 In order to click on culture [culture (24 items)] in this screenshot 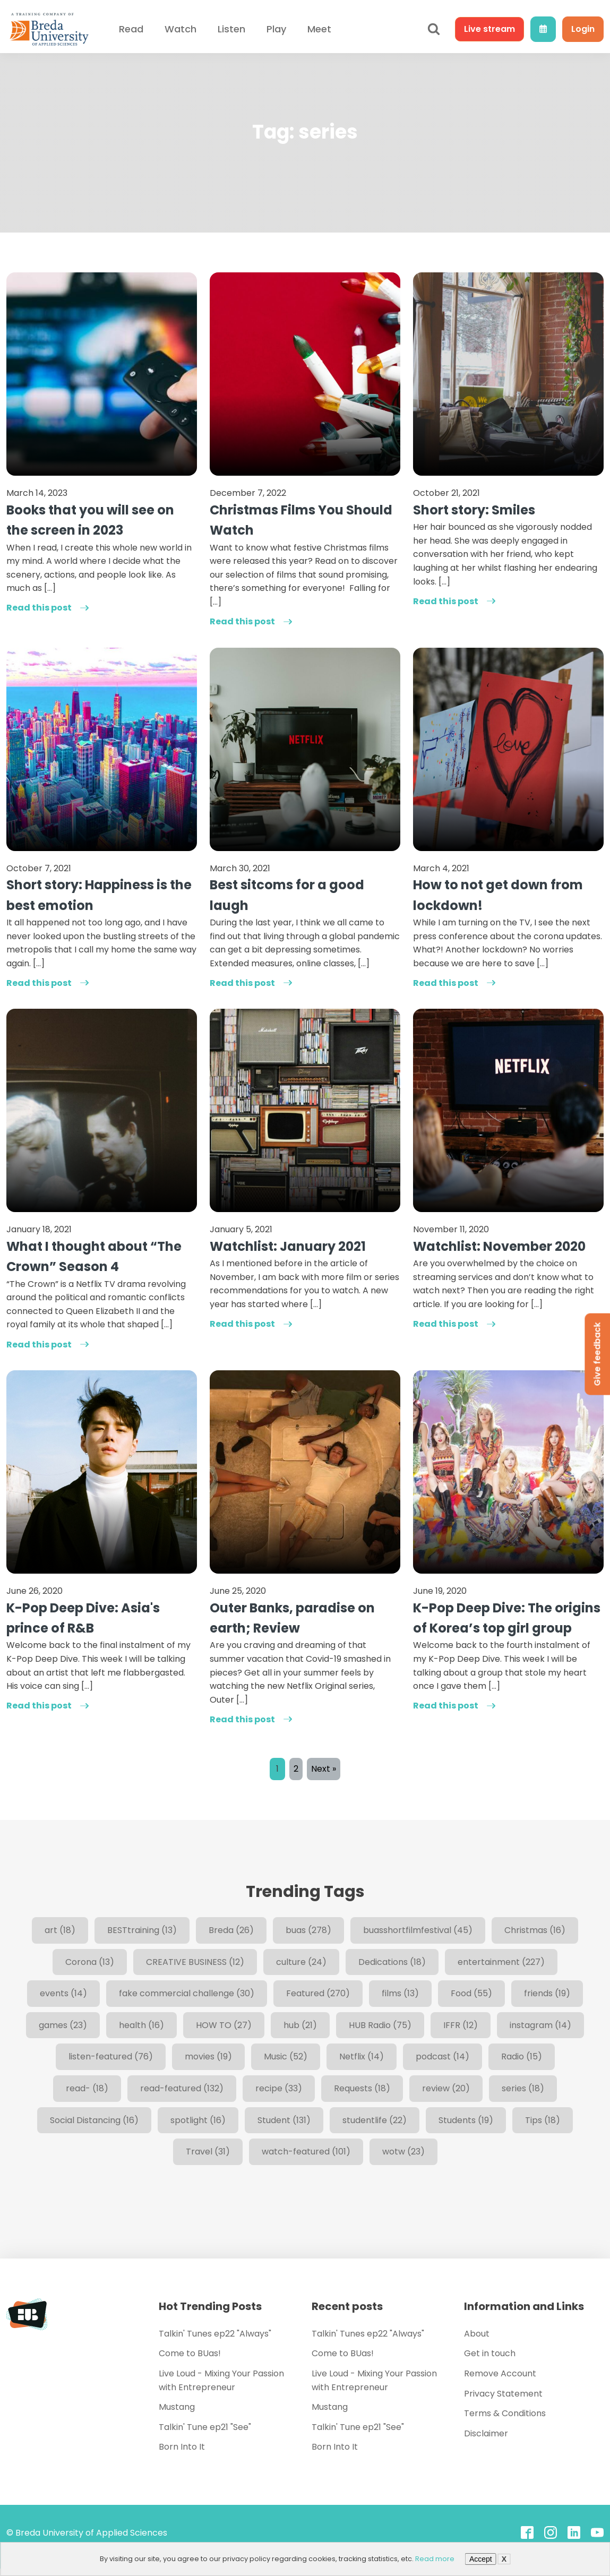, I will do `click(301, 1962)`.